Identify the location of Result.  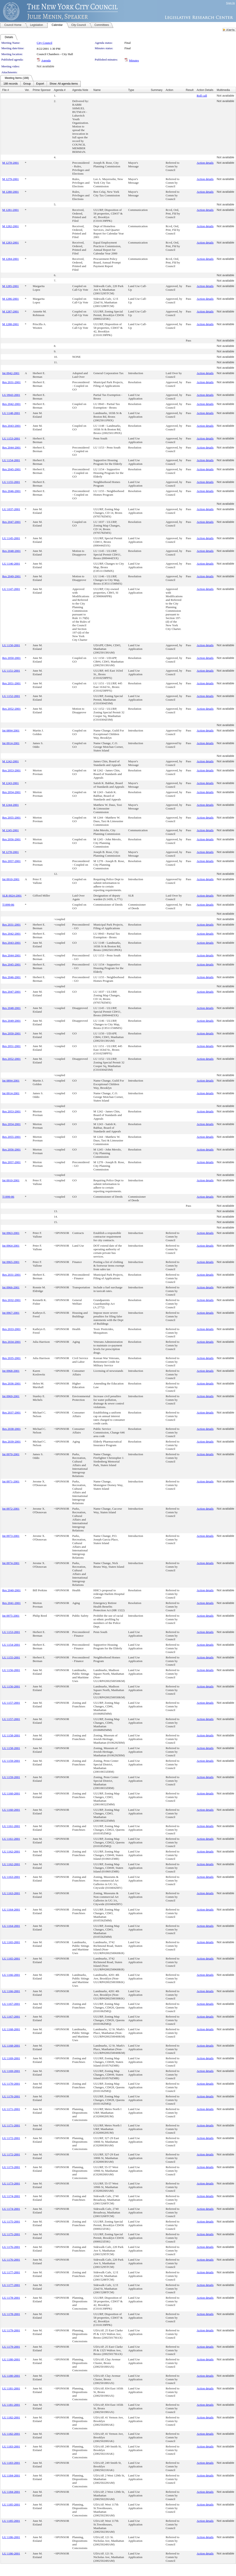
(190, 90).